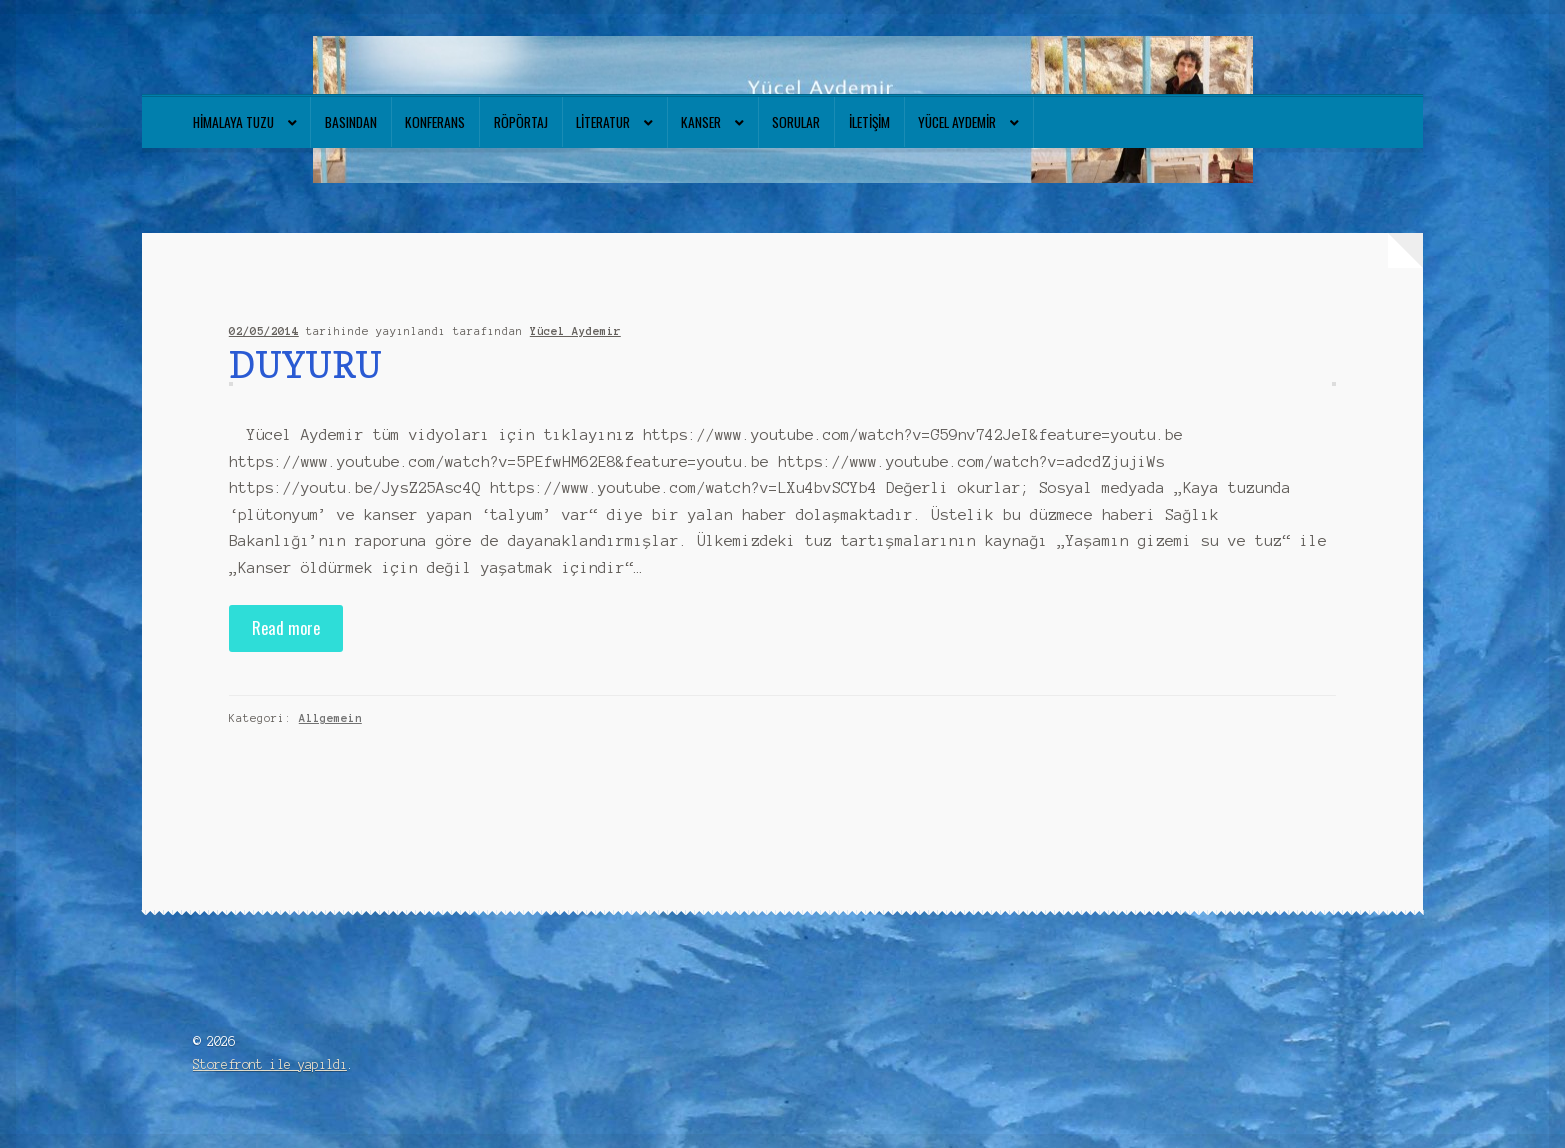  What do you see at coordinates (701, 122) in the screenshot?
I see `Kanser` at bounding box center [701, 122].